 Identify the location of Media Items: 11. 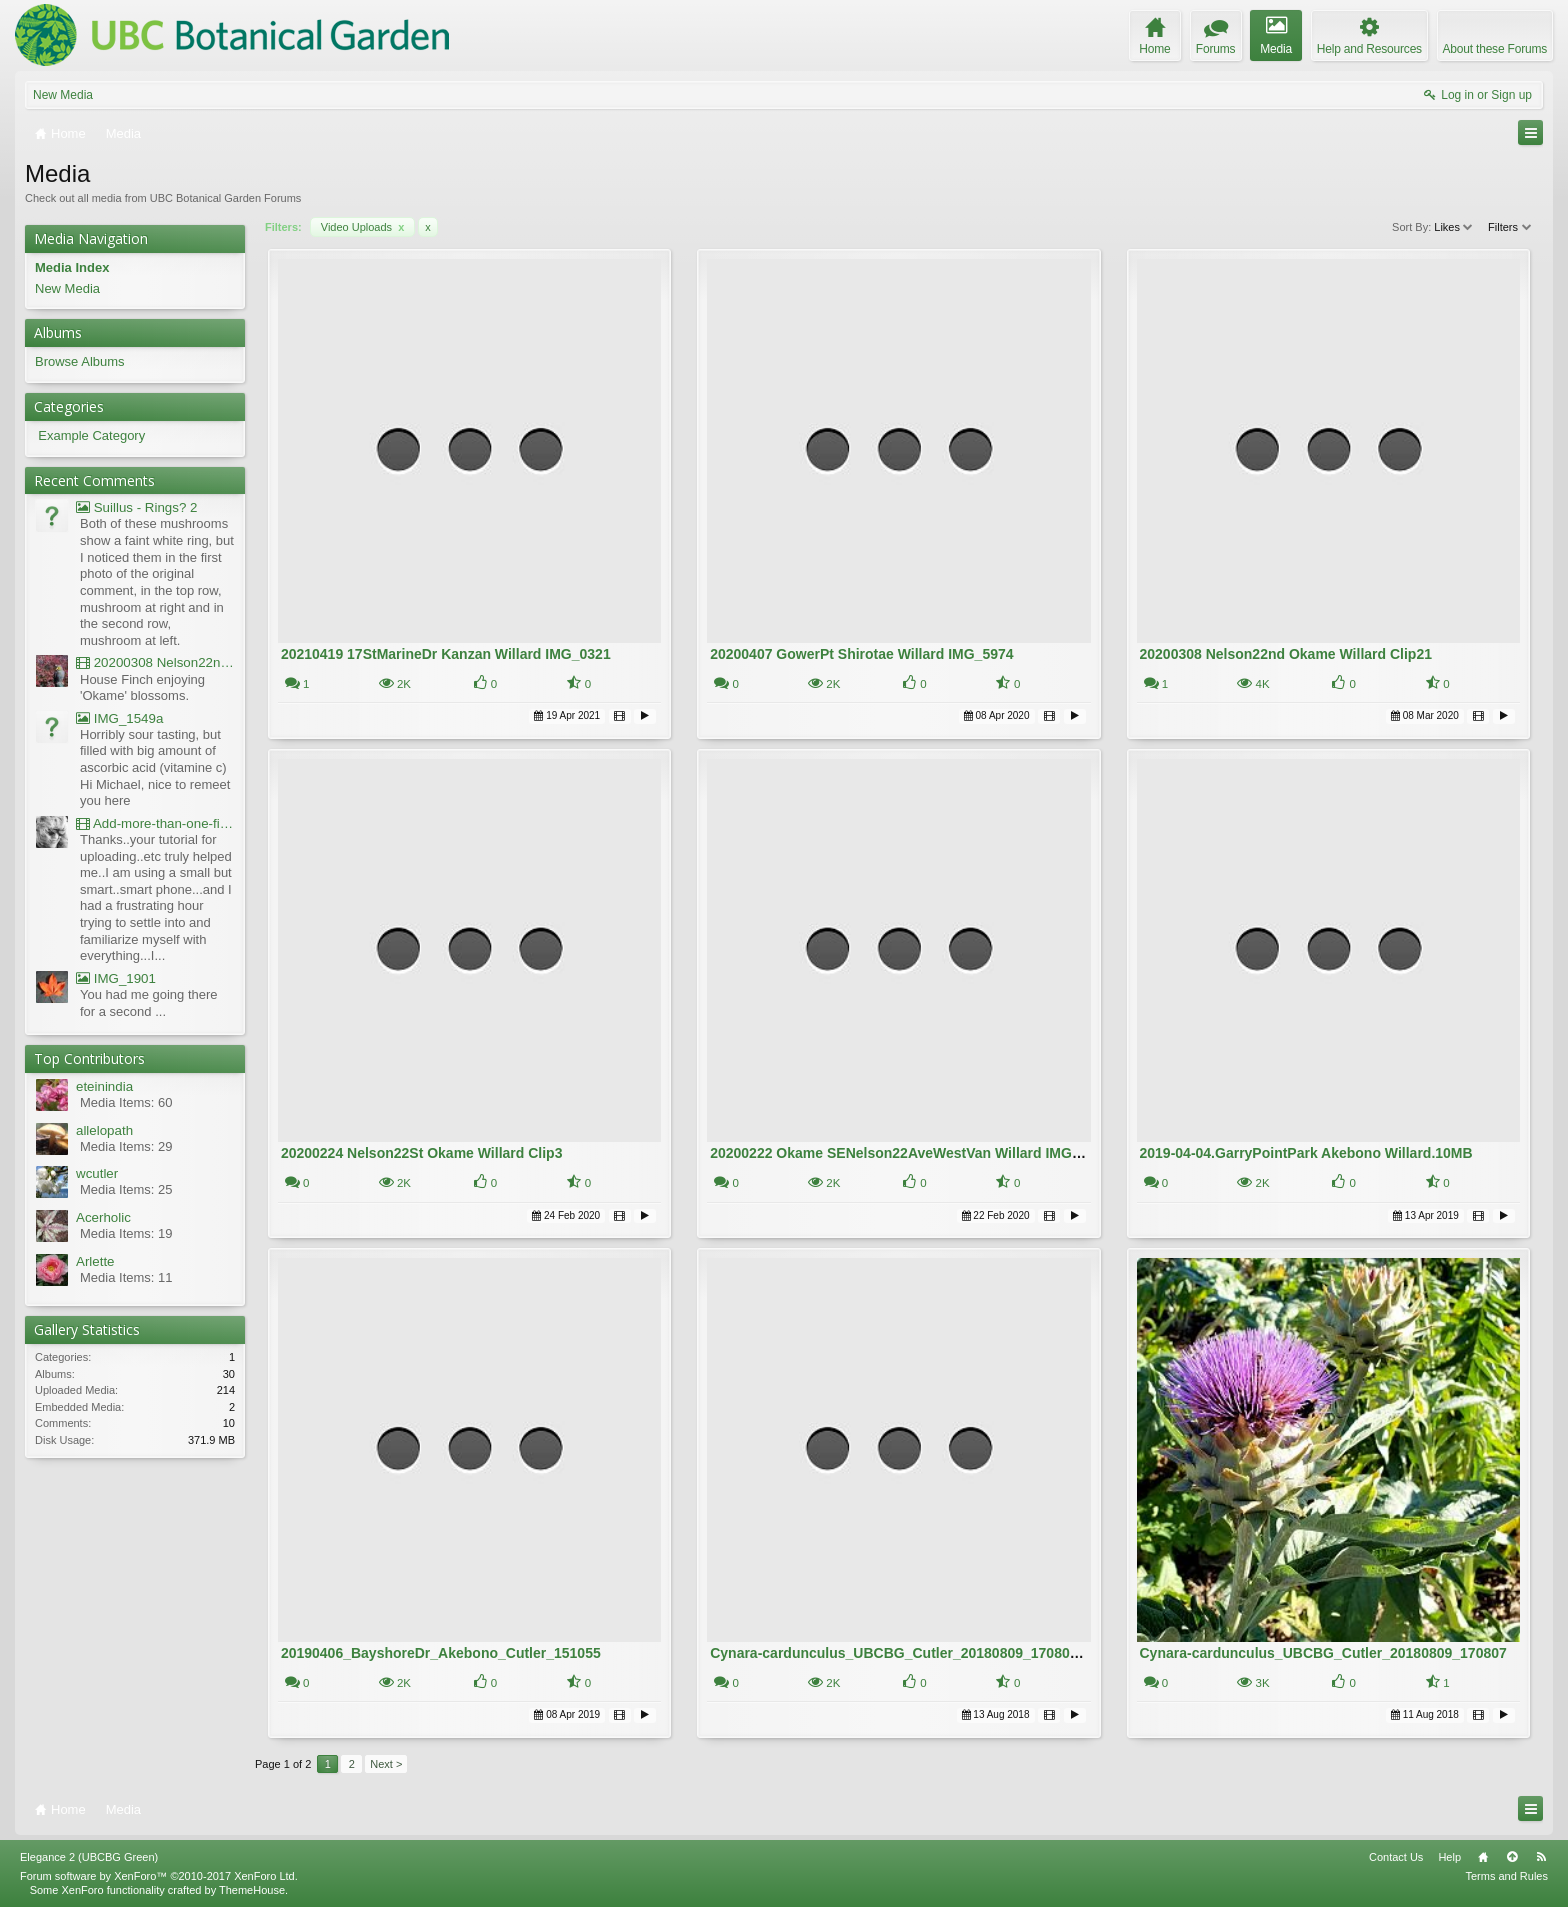
(126, 1277).